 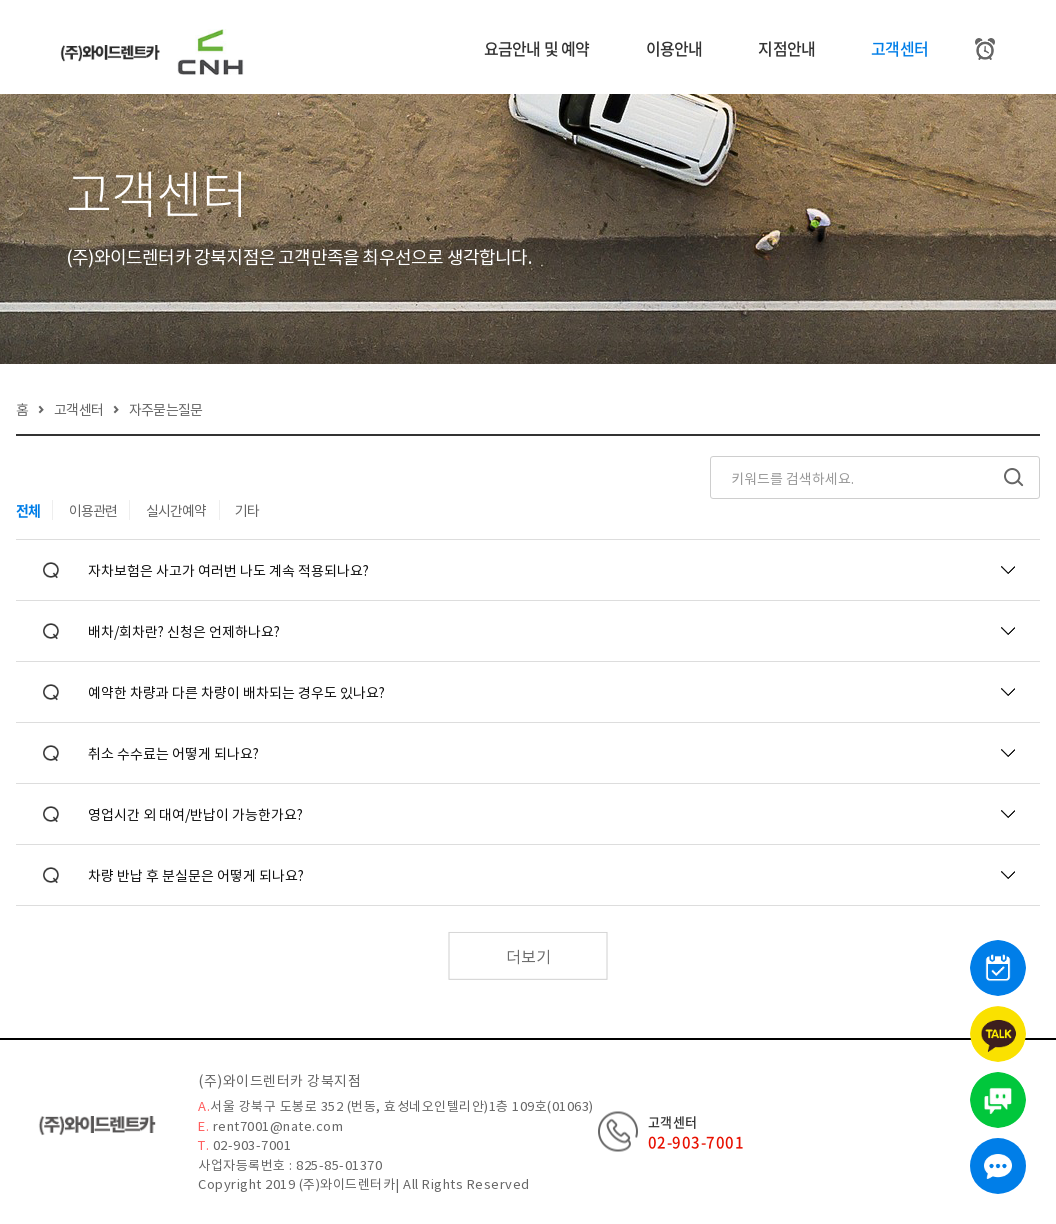 I want to click on 이용안내, so click(x=674, y=49).